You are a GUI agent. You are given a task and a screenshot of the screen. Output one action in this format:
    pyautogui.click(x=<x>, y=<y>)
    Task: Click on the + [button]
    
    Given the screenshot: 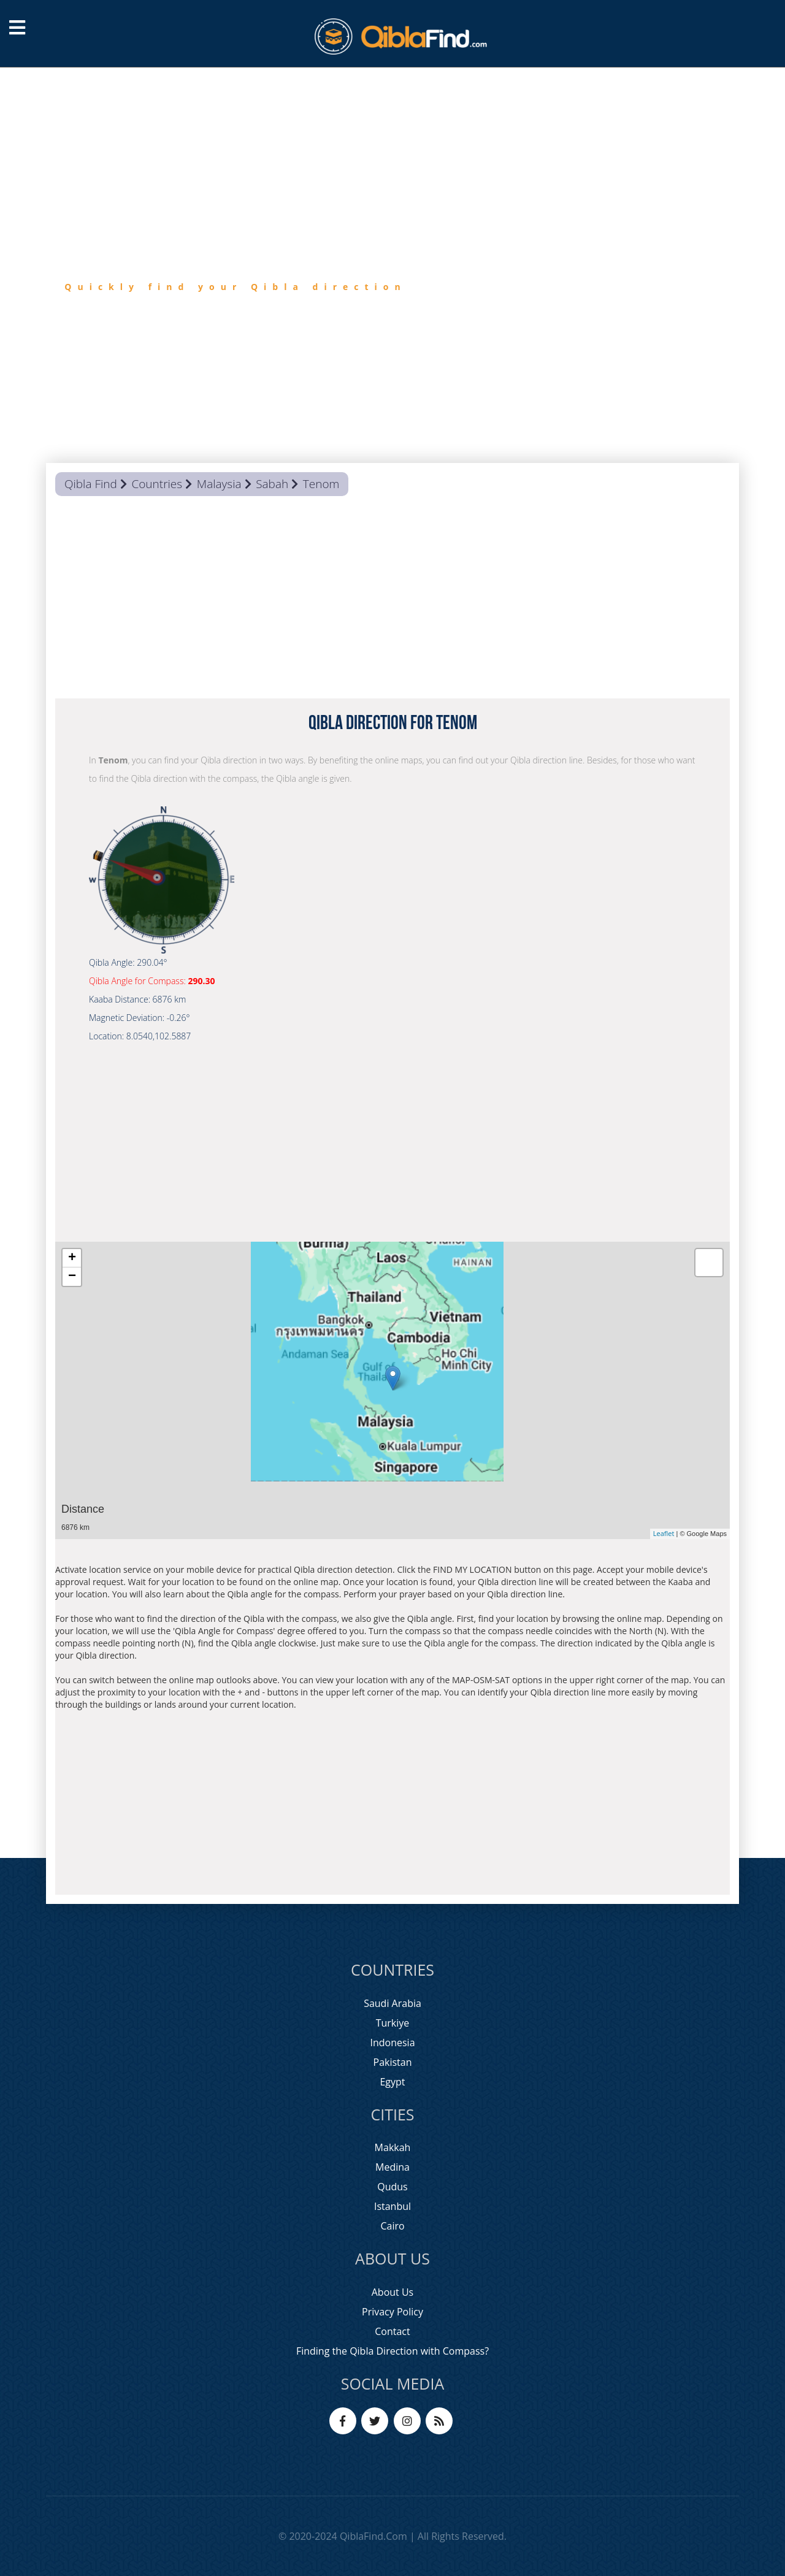 What is the action you would take?
    pyautogui.click(x=72, y=1258)
    